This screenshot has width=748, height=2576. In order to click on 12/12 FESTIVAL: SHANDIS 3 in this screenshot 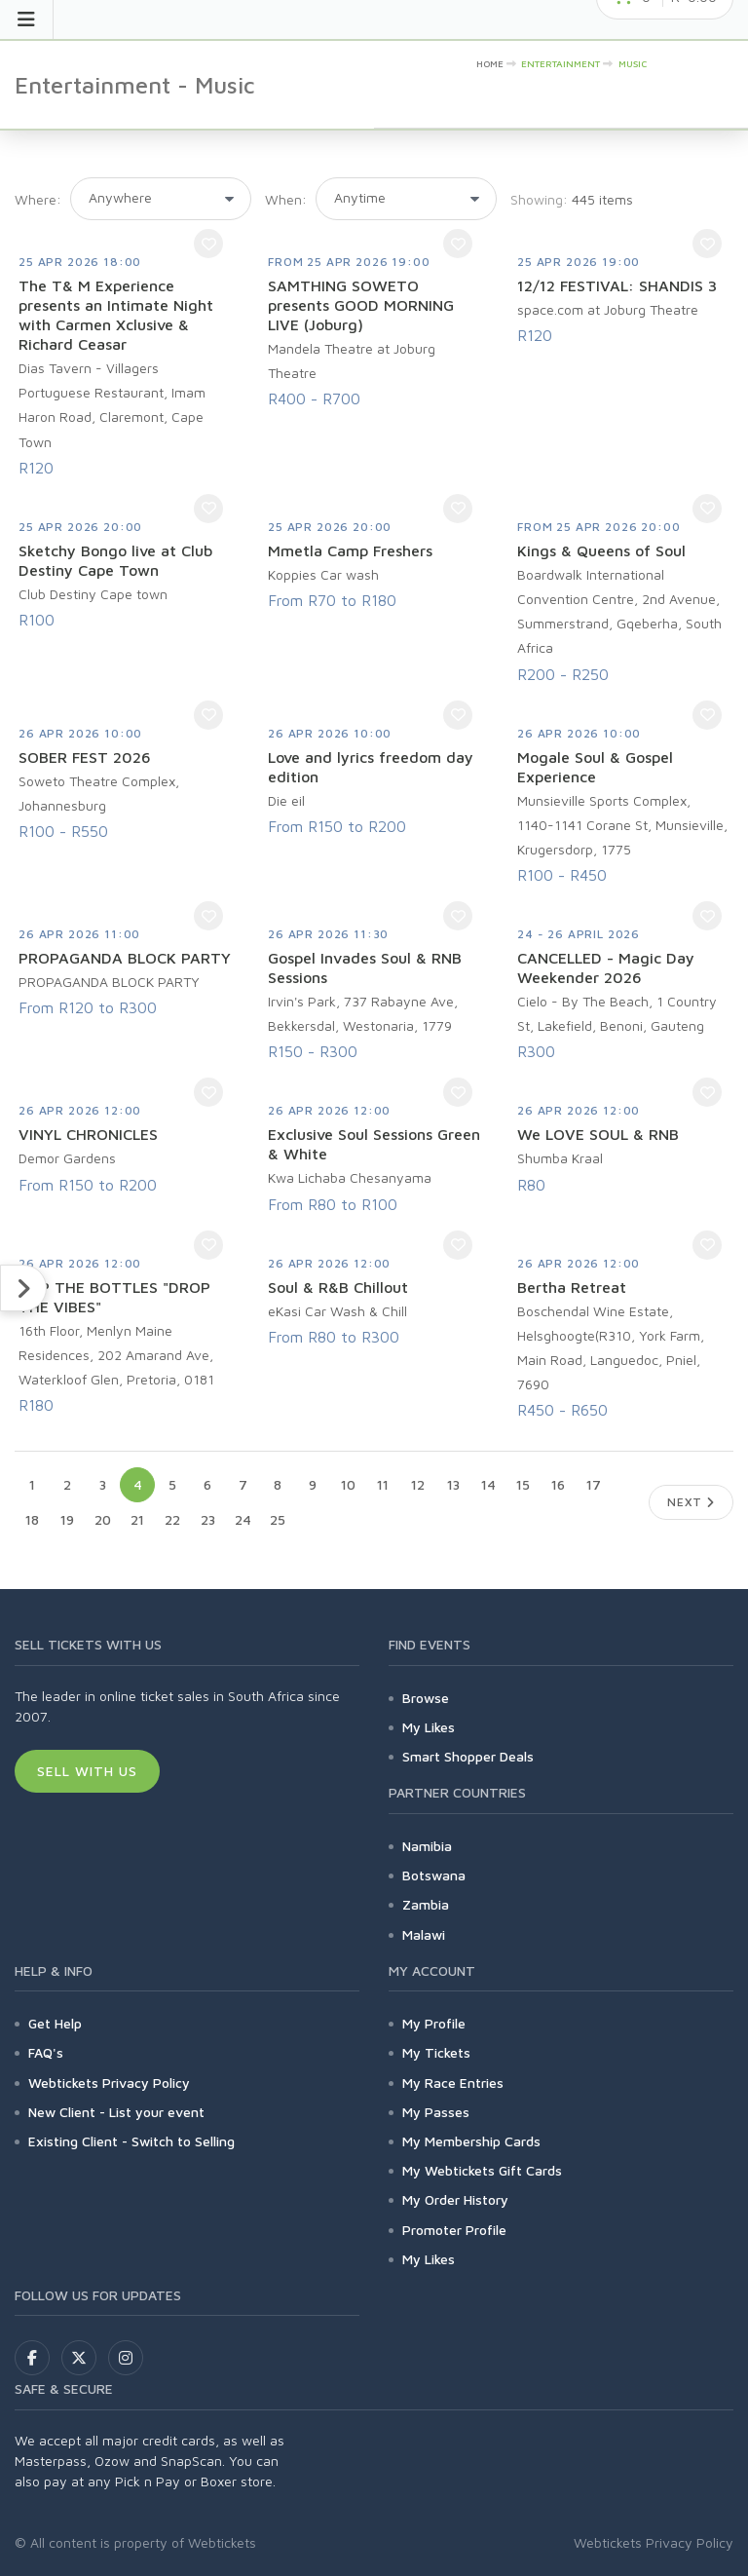, I will do `click(617, 285)`.